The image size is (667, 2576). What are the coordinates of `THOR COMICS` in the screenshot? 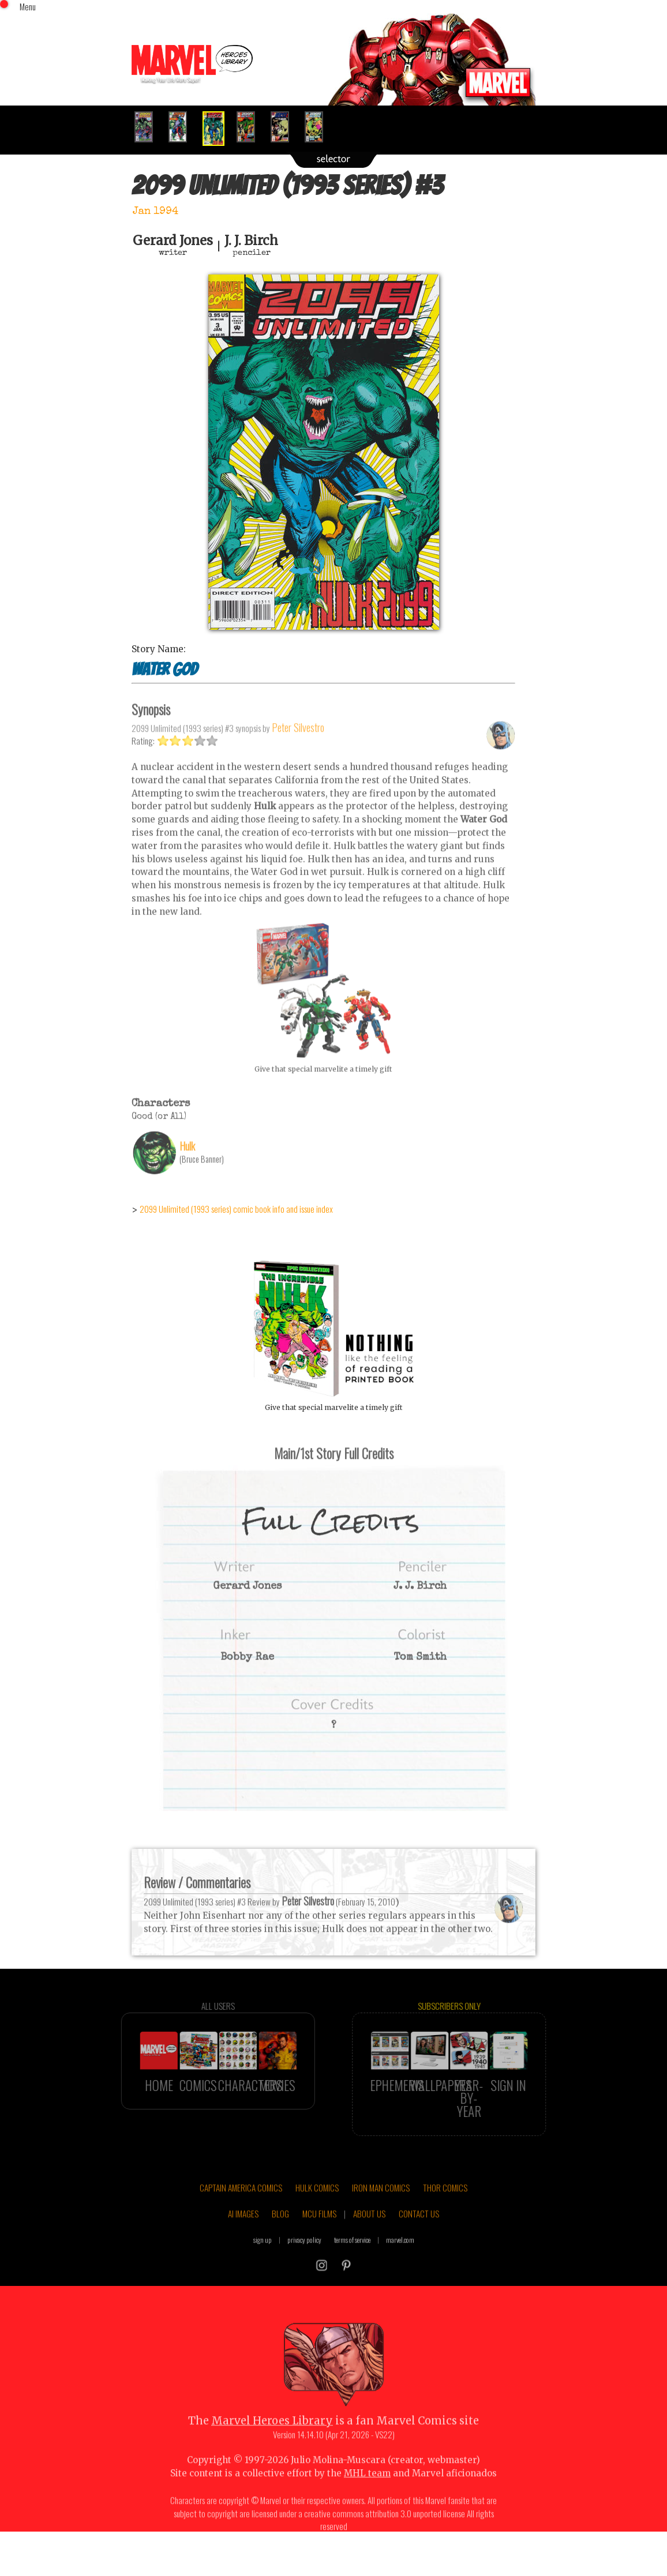 It's located at (445, 2211).